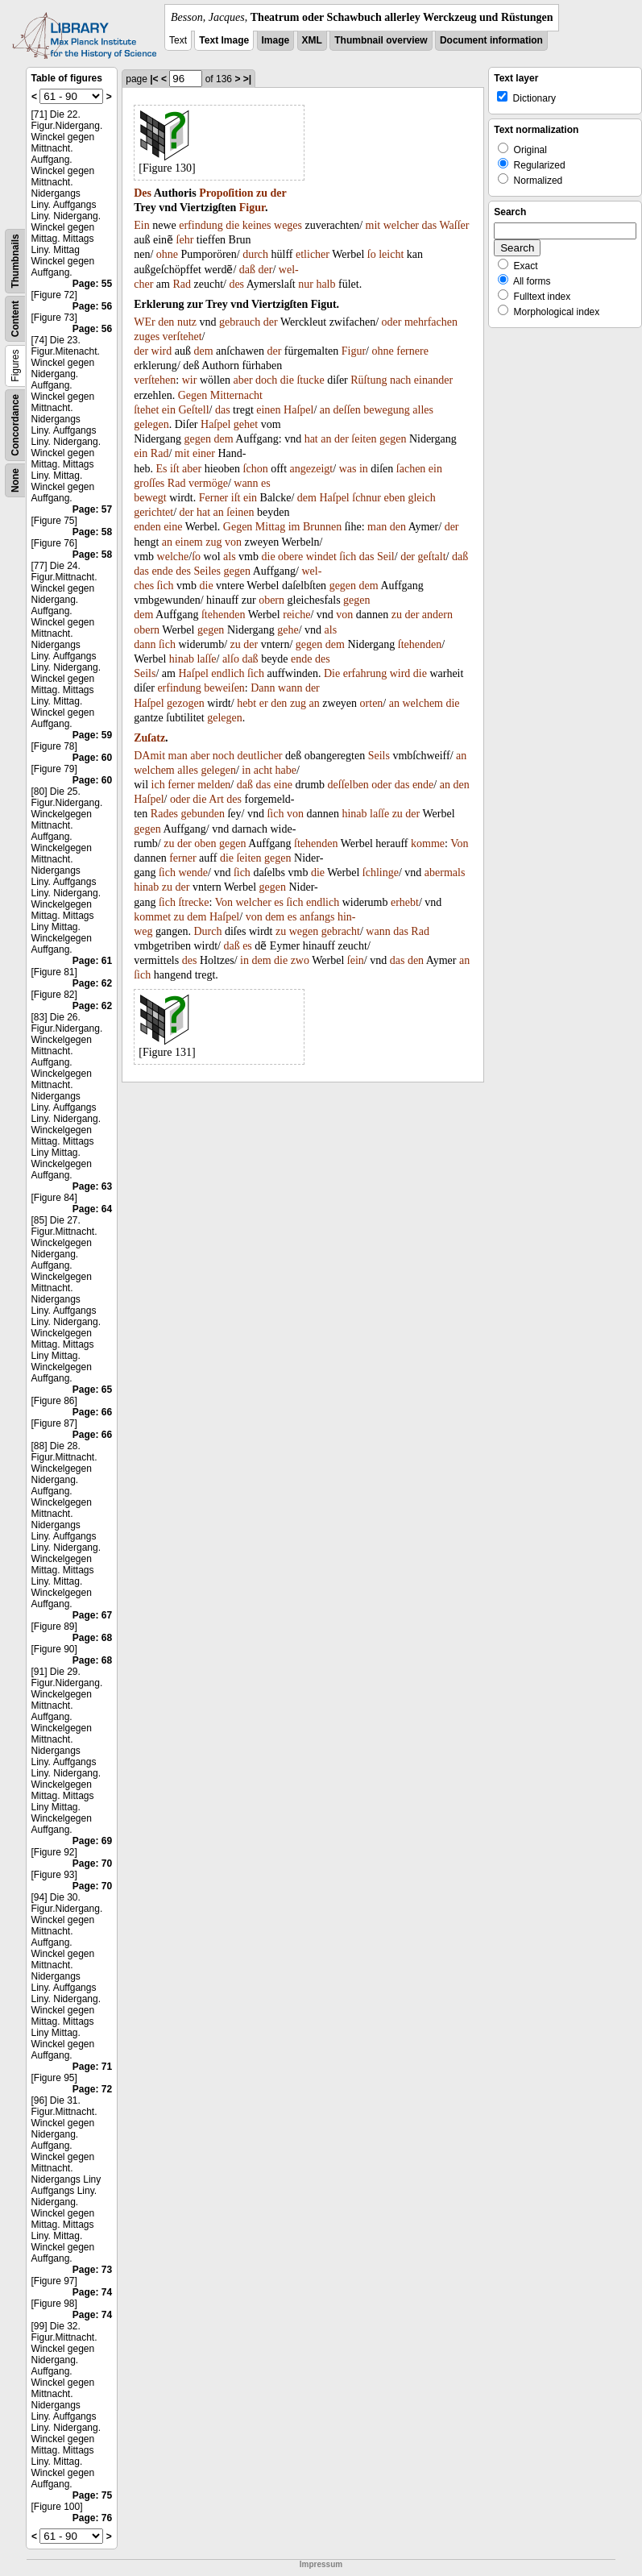 Image resolution: width=642 pixels, height=2576 pixels. What do you see at coordinates (261, 193) in the screenshot?
I see `zu` at bounding box center [261, 193].